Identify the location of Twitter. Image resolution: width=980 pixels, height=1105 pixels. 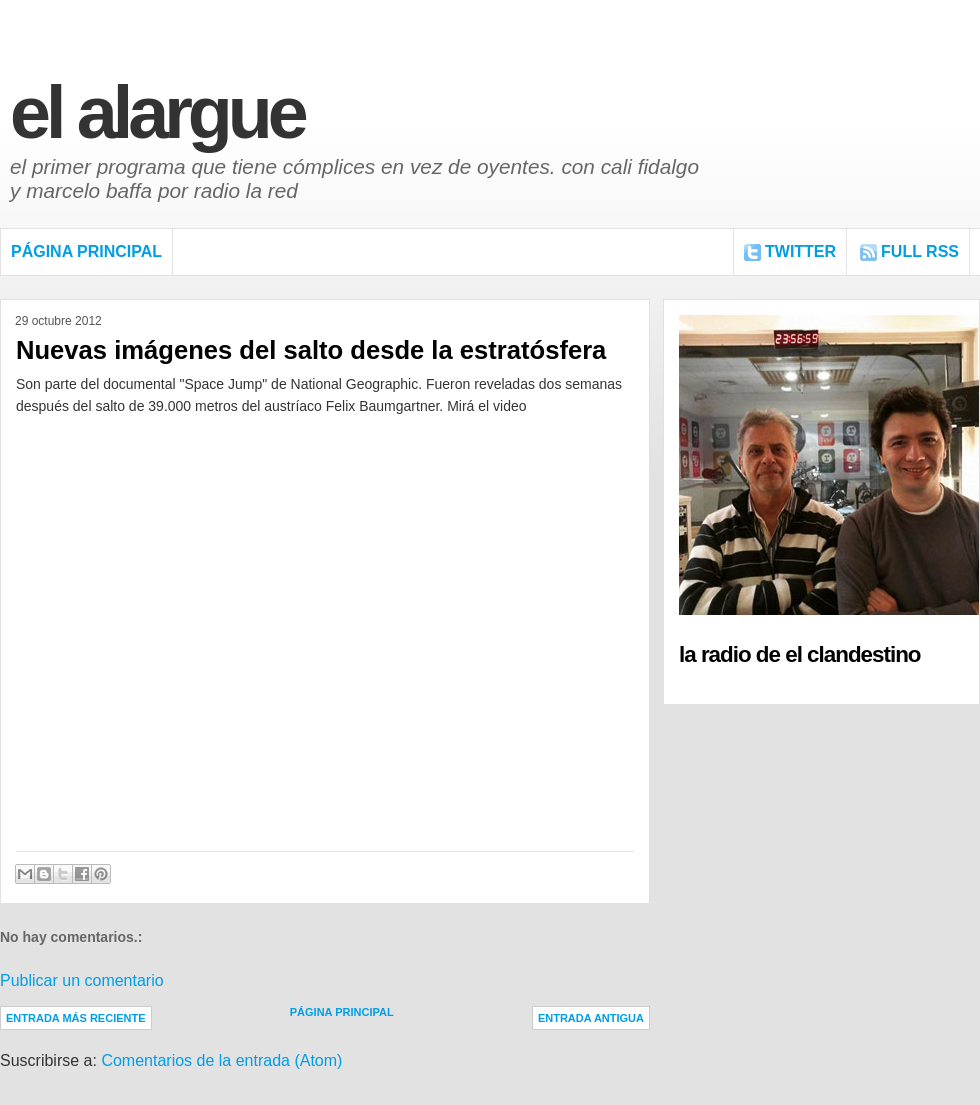
(800, 251).